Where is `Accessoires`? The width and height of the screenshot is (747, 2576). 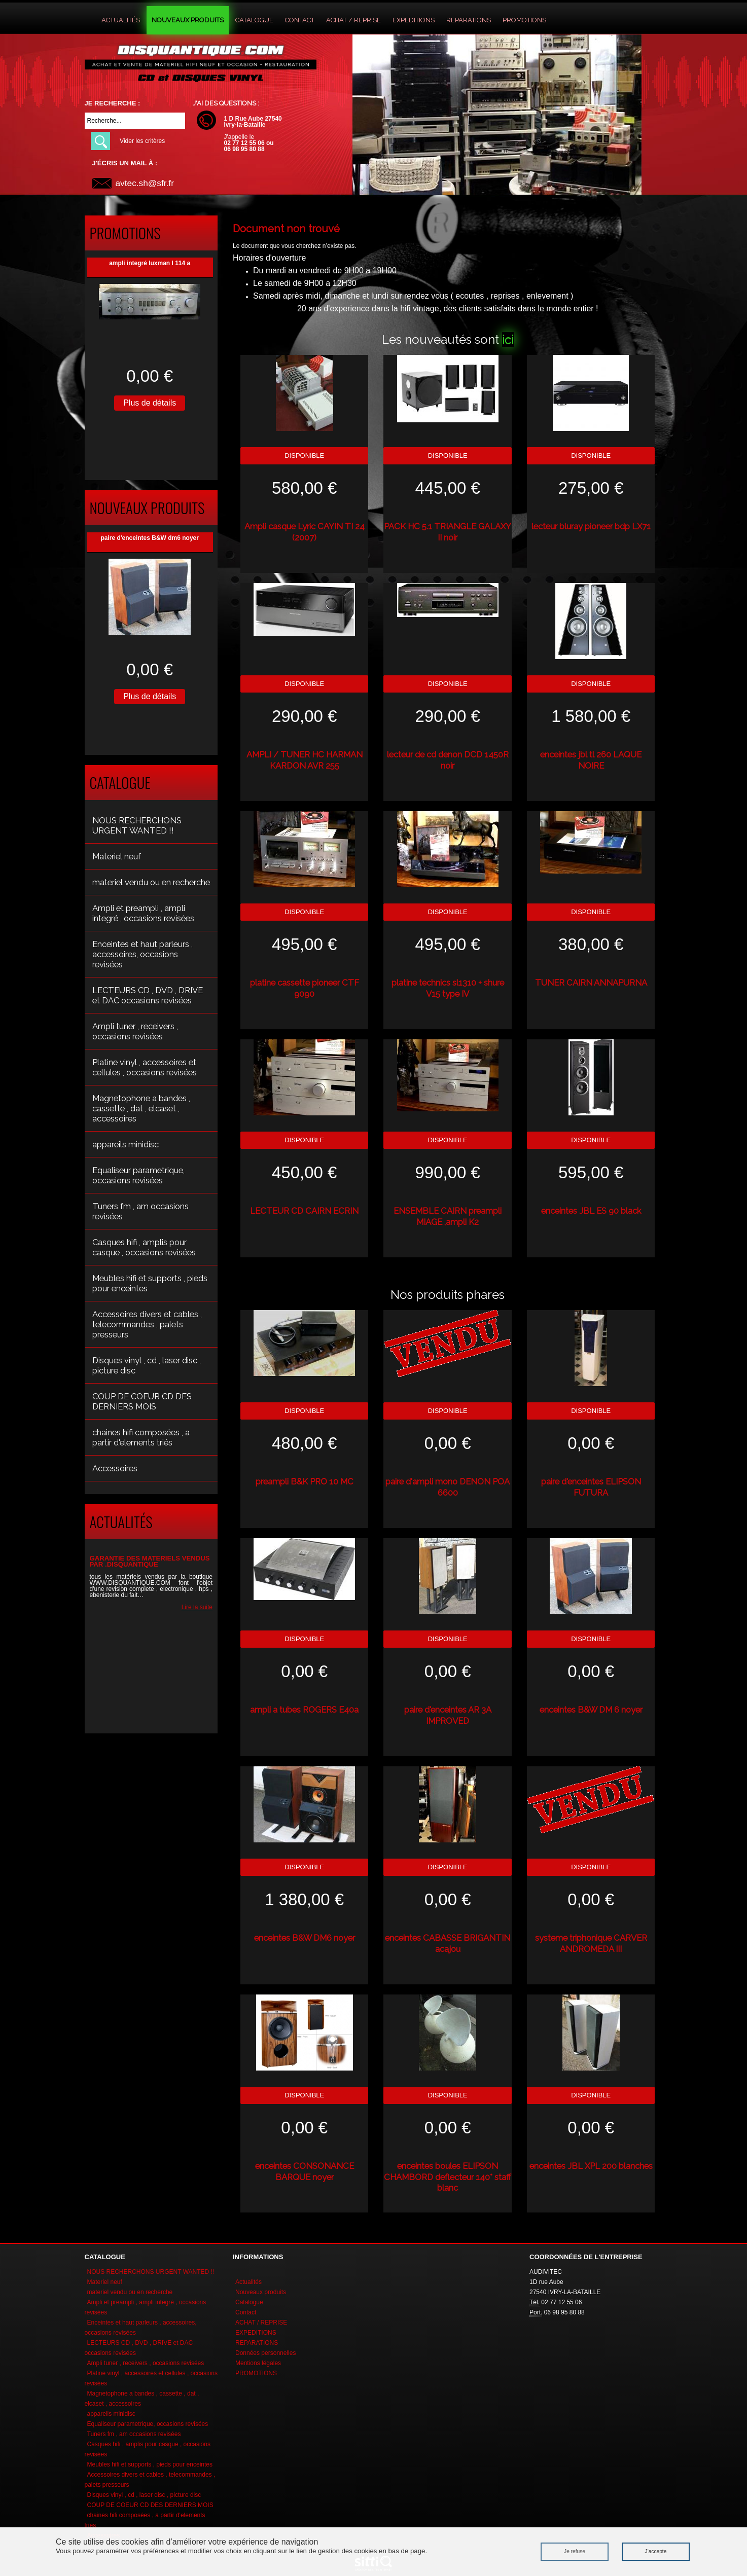 Accessoires is located at coordinates (114, 1468).